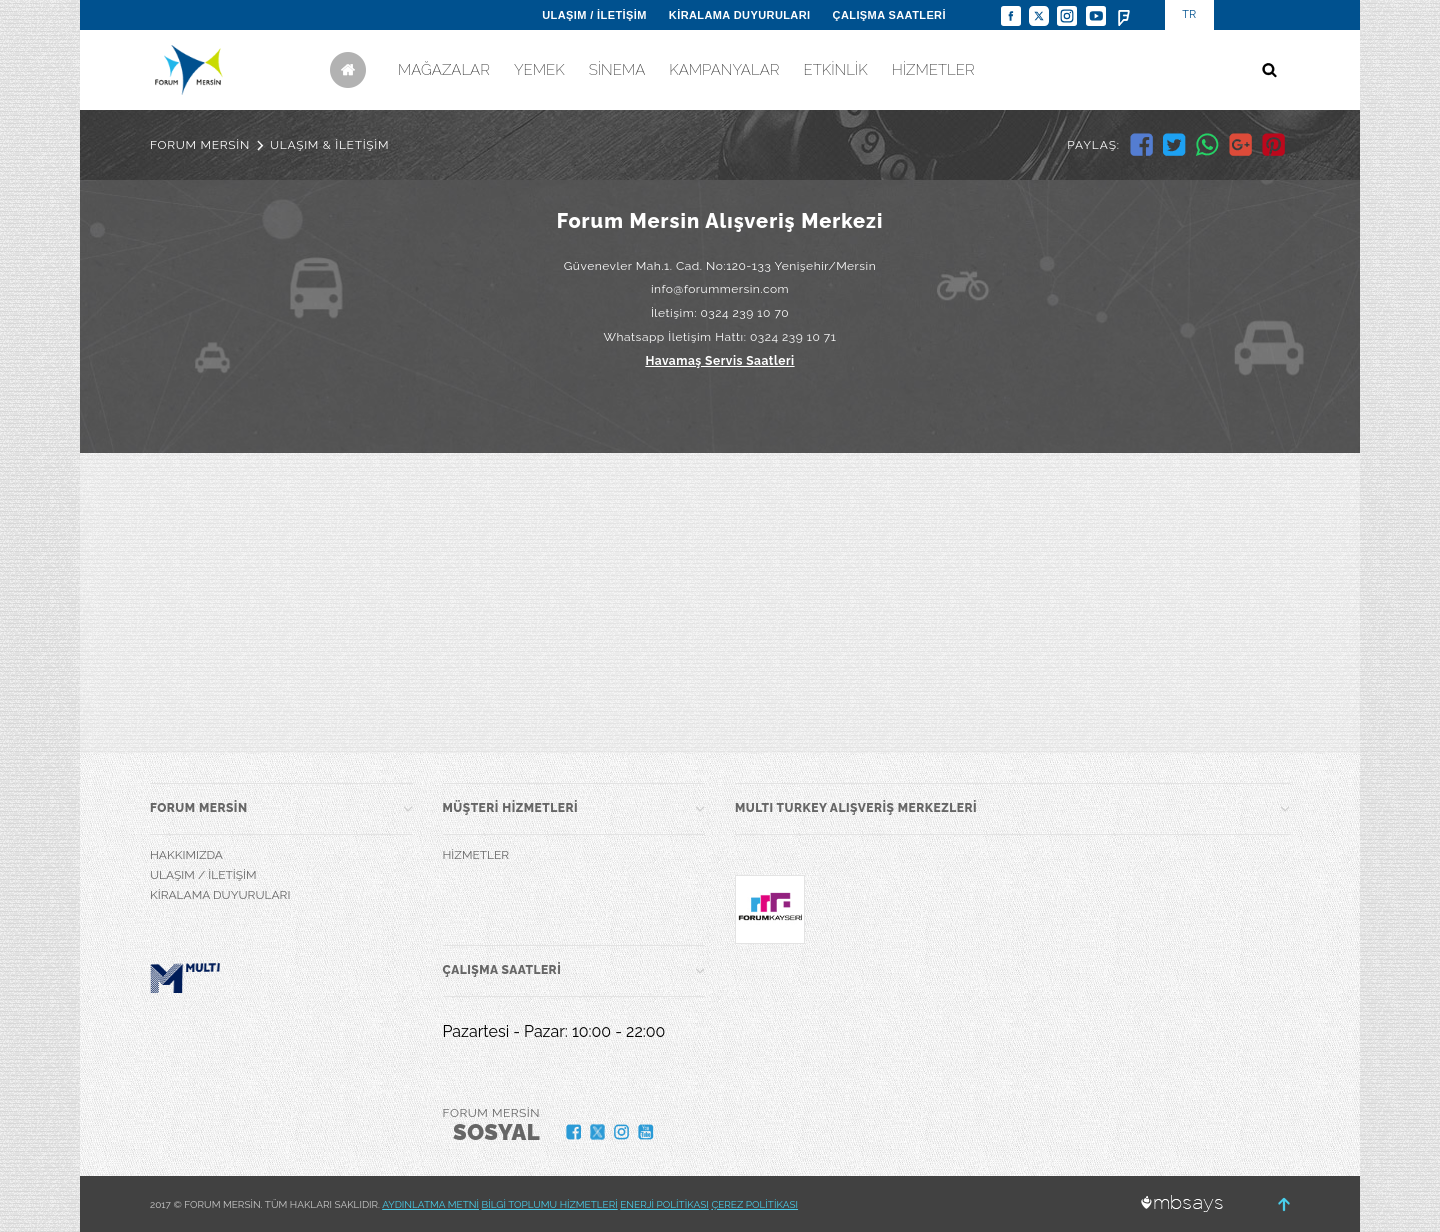 Image resolution: width=1440 pixels, height=1232 pixels. What do you see at coordinates (933, 70) in the screenshot?
I see `HİZMETLER` at bounding box center [933, 70].